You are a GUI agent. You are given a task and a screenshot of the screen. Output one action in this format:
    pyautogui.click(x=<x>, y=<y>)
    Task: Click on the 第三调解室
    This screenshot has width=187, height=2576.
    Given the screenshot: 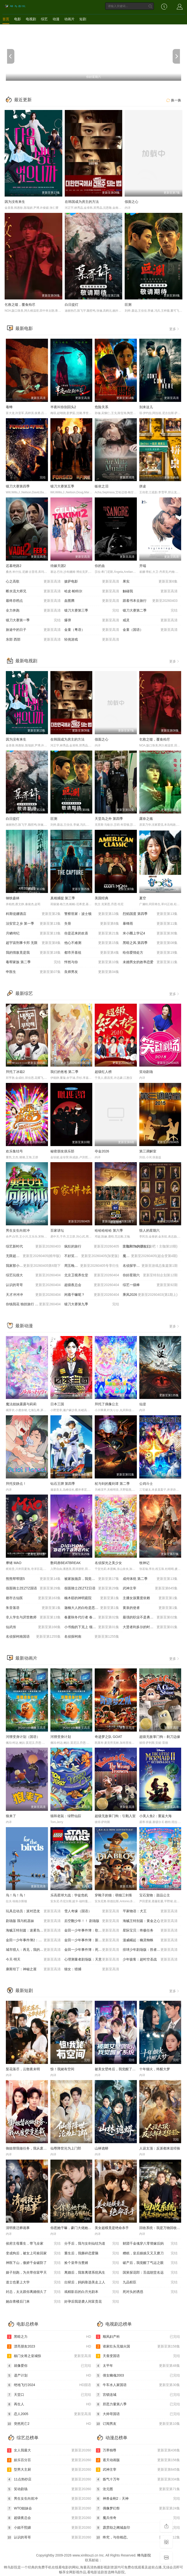 What is the action you would take?
    pyautogui.click(x=147, y=1151)
    